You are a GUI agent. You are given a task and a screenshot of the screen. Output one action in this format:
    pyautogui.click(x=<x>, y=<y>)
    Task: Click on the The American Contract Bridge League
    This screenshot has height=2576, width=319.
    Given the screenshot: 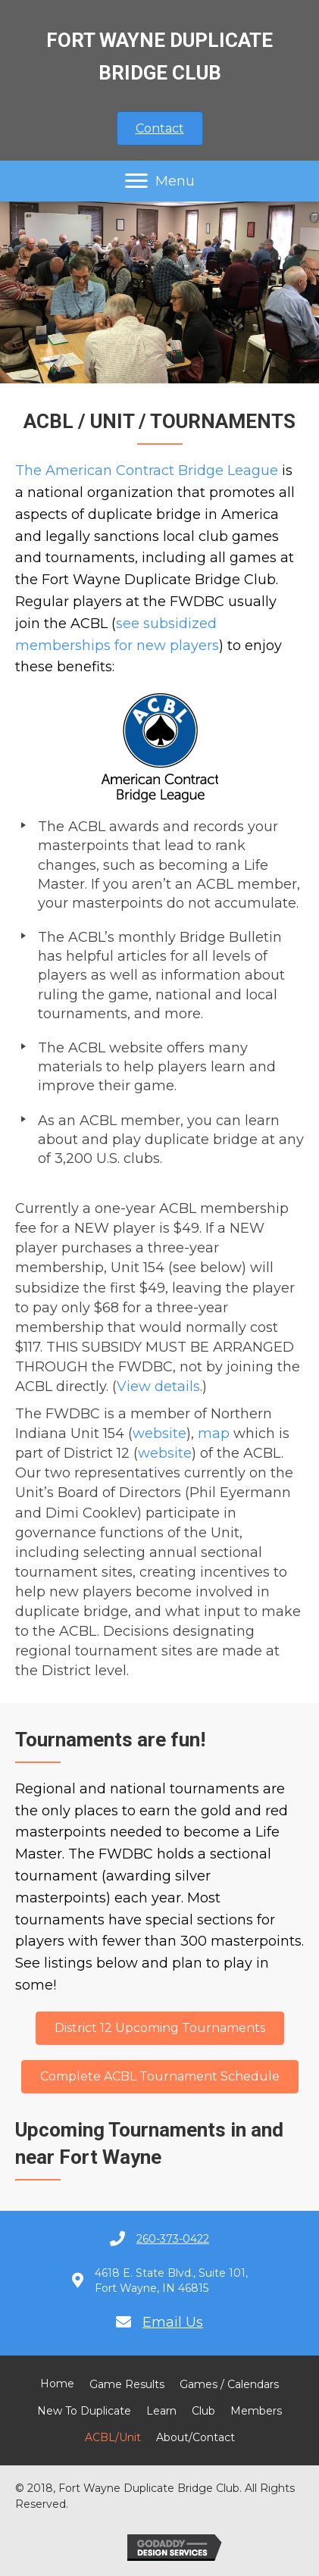 What is the action you would take?
    pyautogui.click(x=146, y=470)
    